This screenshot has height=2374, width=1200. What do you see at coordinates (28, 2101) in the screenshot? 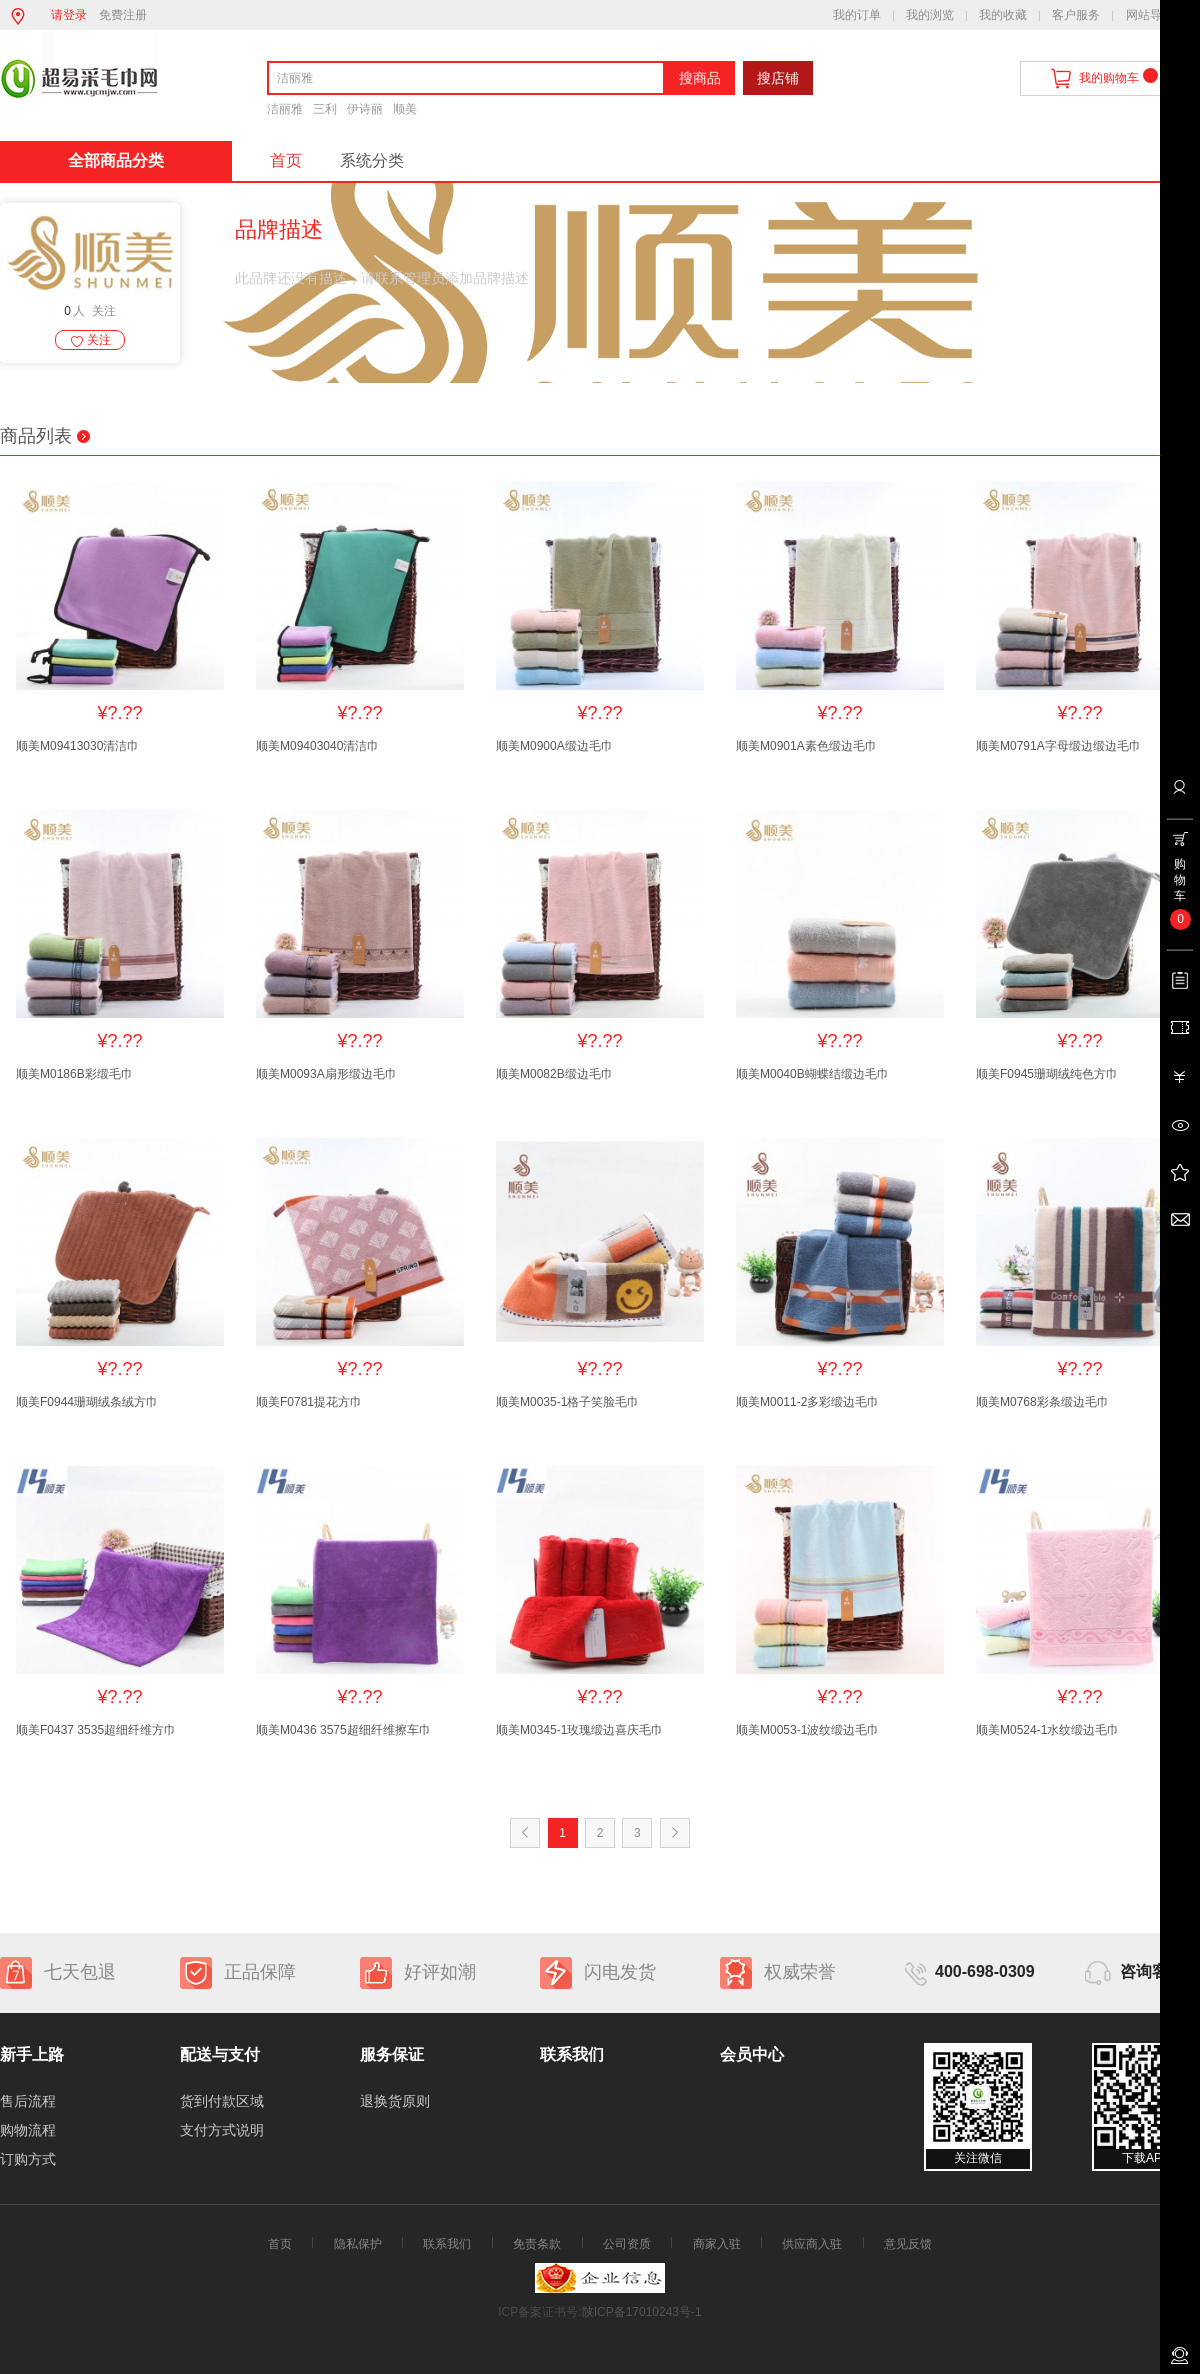
I see `售后流程` at bounding box center [28, 2101].